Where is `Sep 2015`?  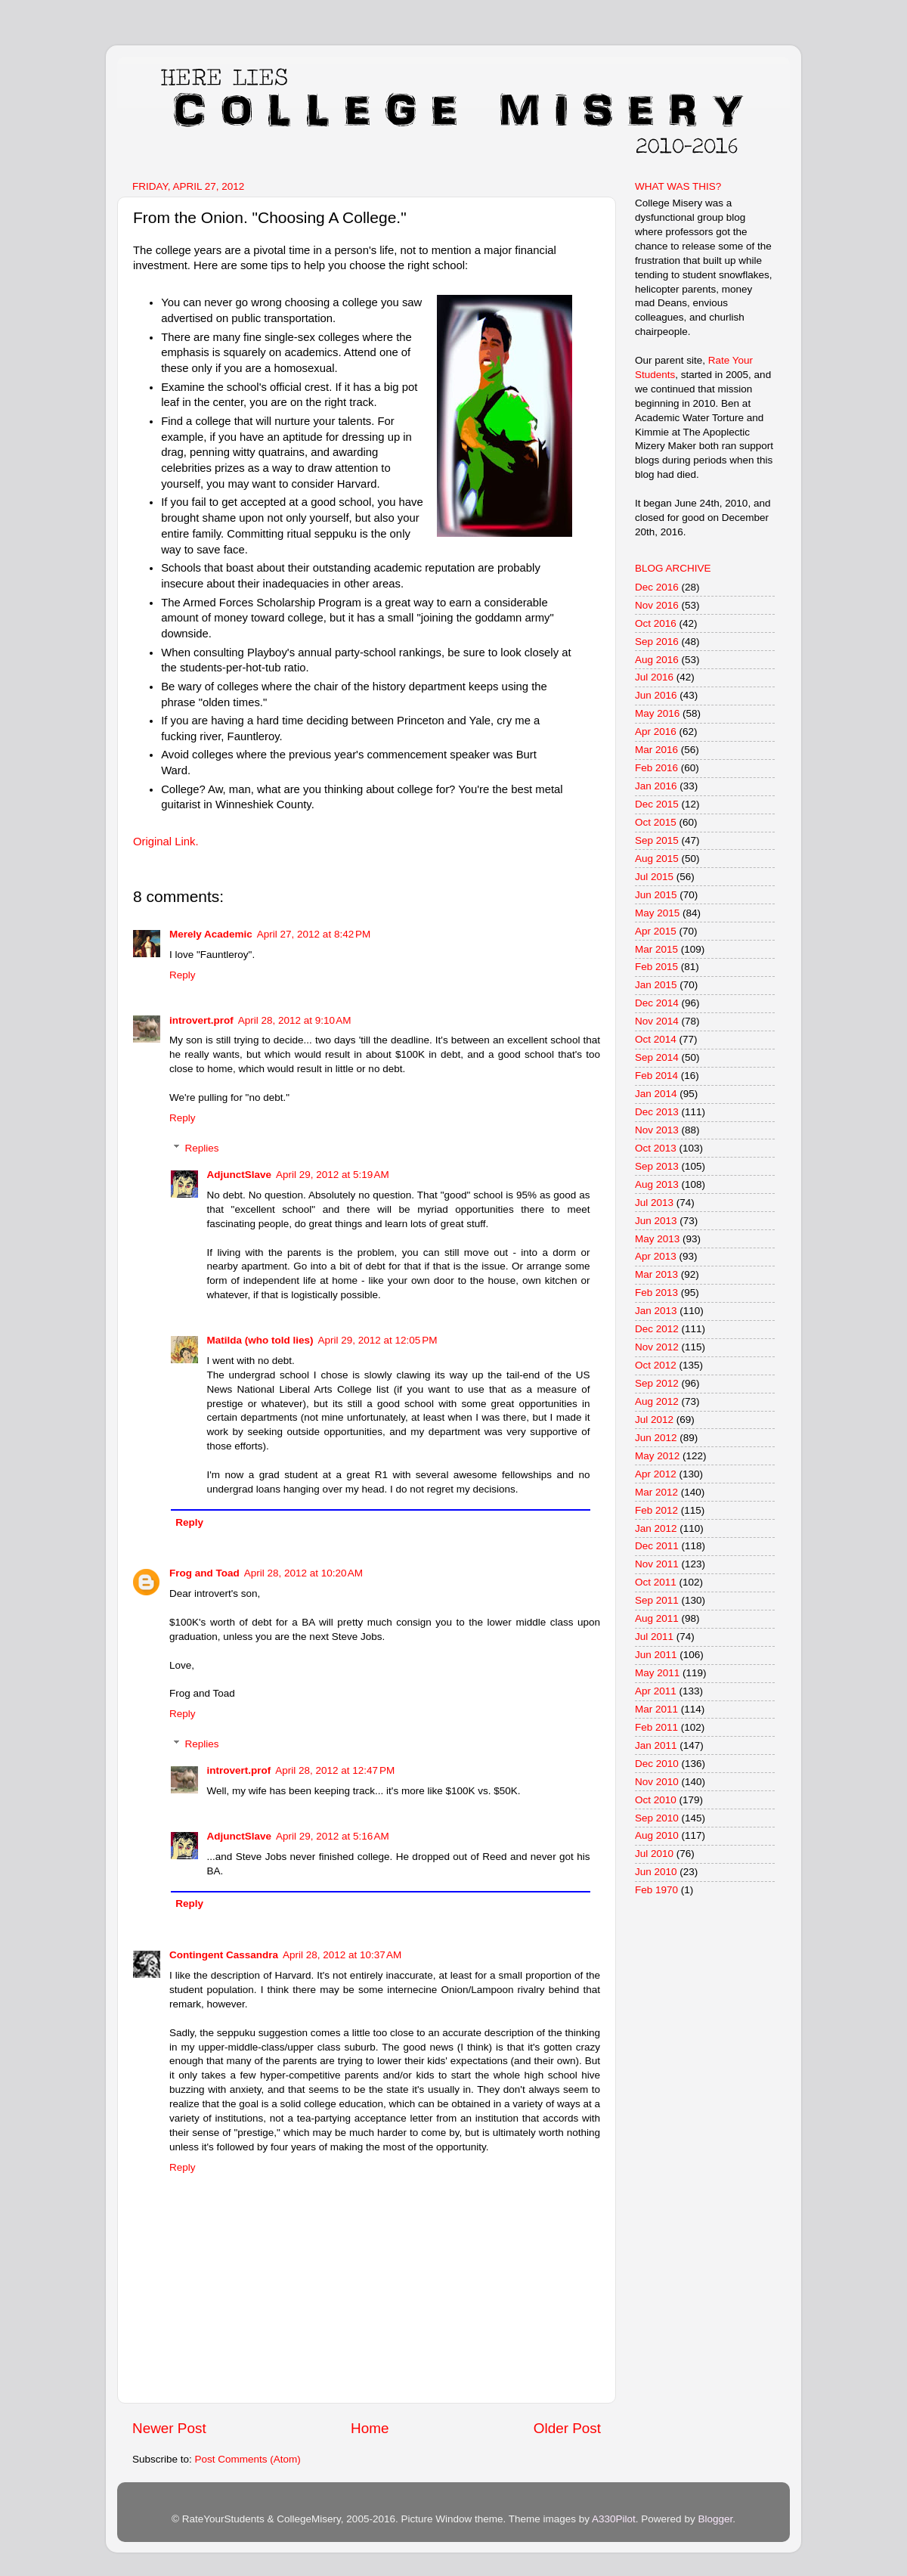
Sep 2015 is located at coordinates (657, 840).